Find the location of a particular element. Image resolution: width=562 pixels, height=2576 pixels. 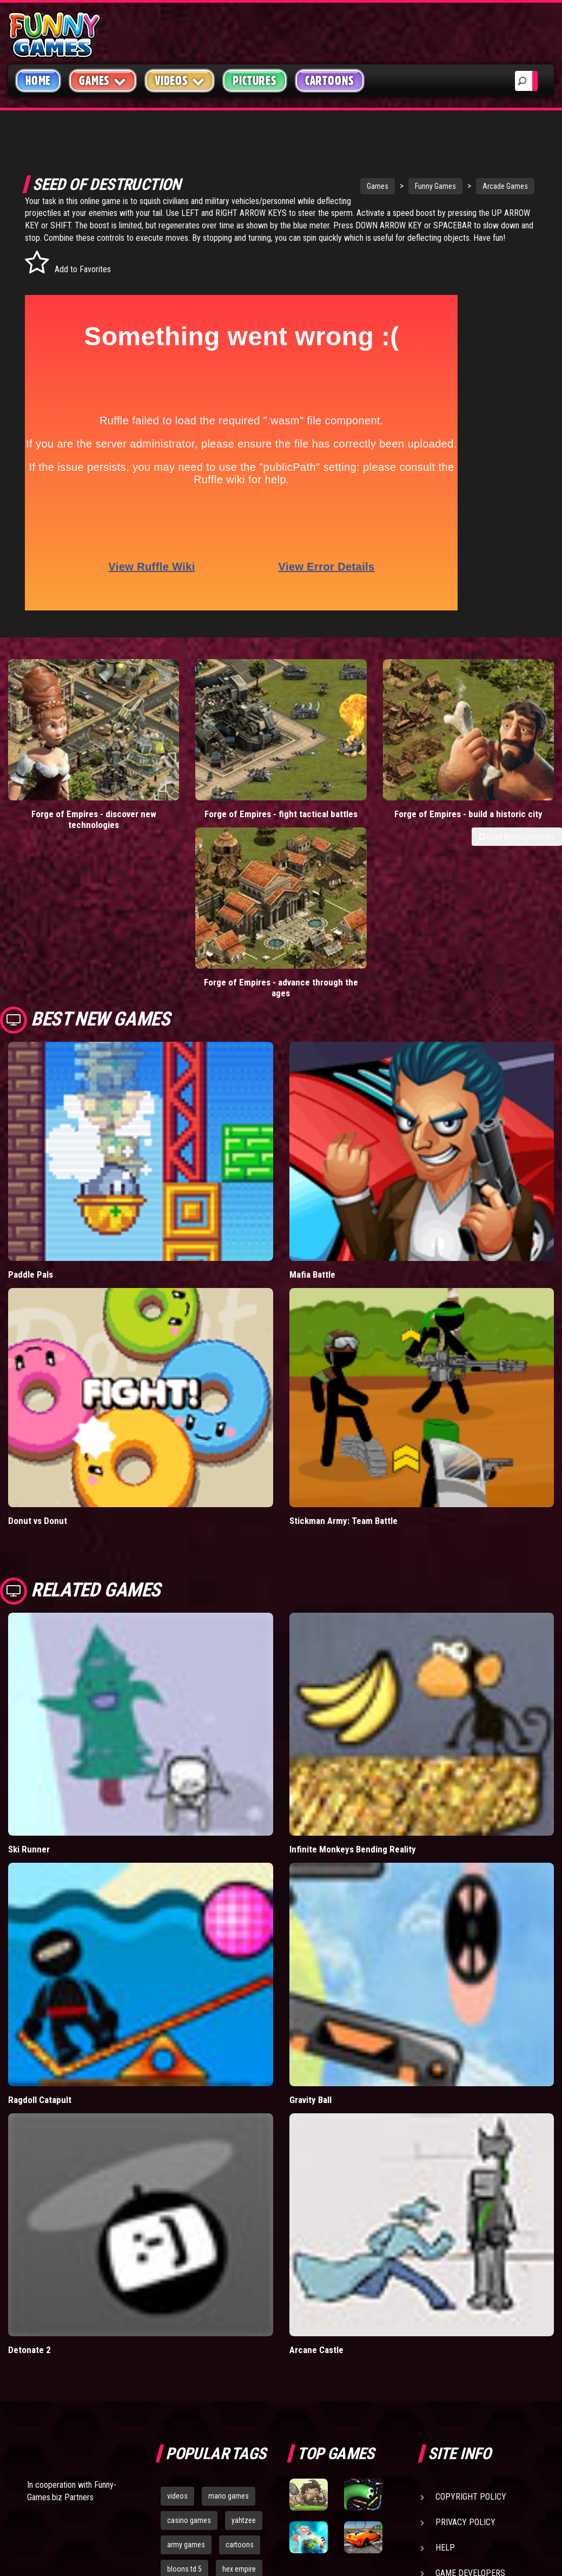

Copyright Policy is located at coordinates (470, 2321).